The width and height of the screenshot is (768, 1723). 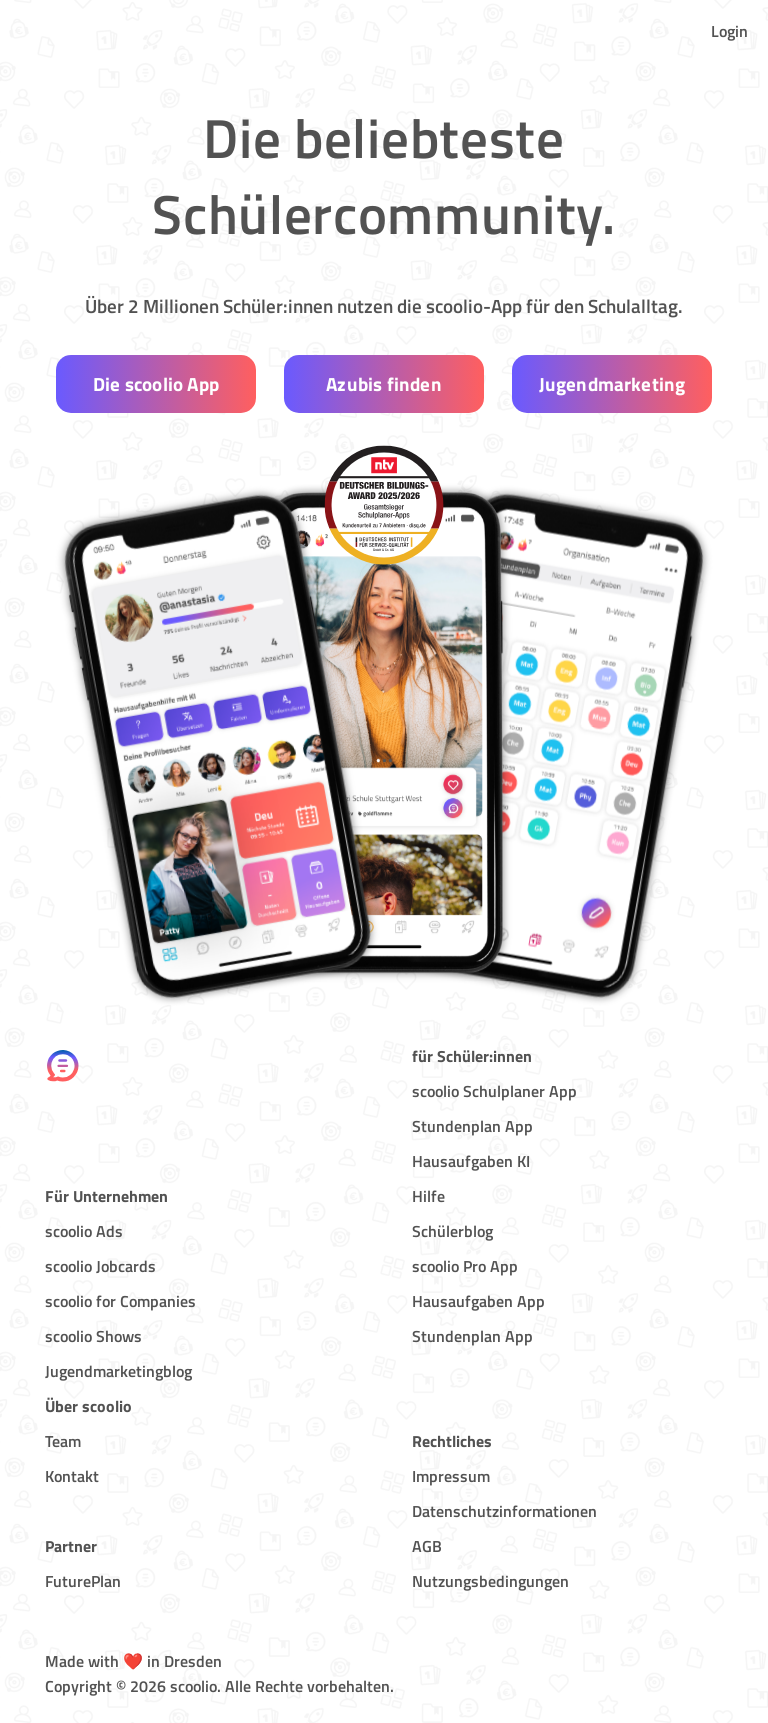 I want to click on FuturePlan, so click(x=83, y=1581).